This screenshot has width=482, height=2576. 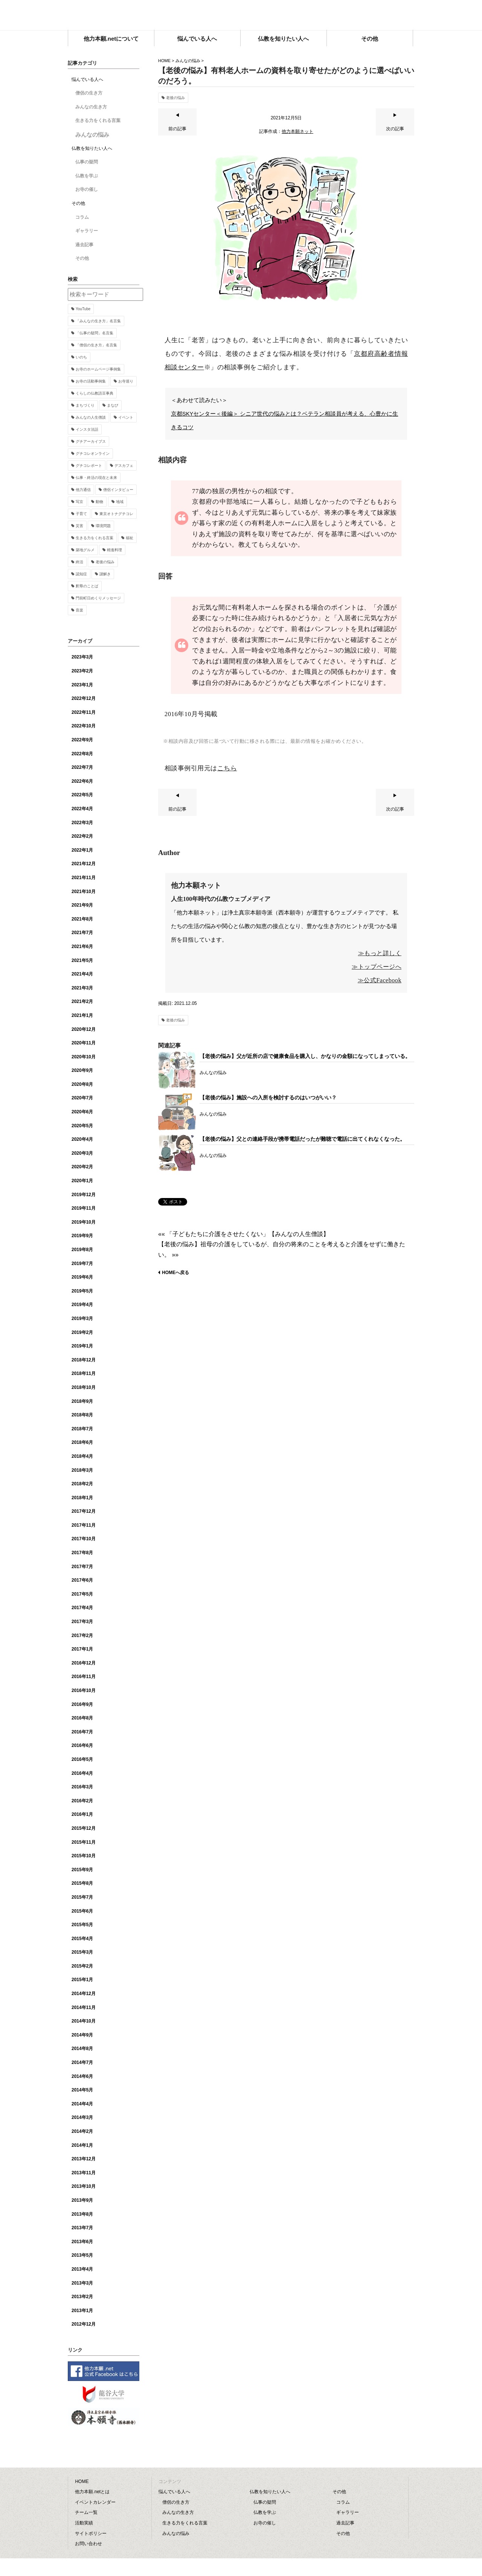 What do you see at coordinates (88, 93) in the screenshot?
I see `僧侶の生き方` at bounding box center [88, 93].